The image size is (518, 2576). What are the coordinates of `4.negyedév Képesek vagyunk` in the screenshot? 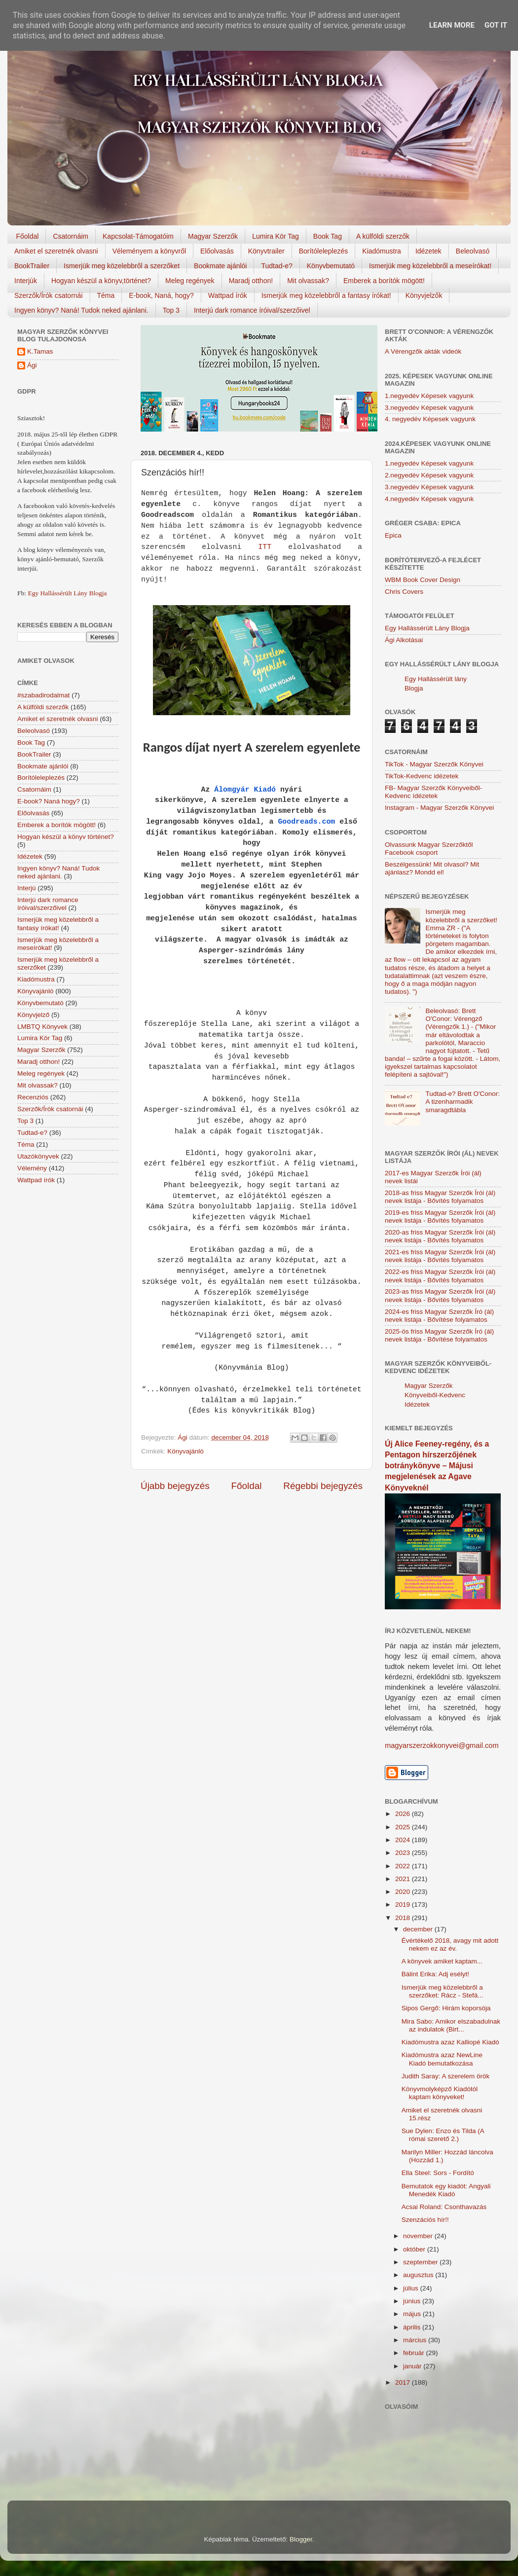 It's located at (429, 499).